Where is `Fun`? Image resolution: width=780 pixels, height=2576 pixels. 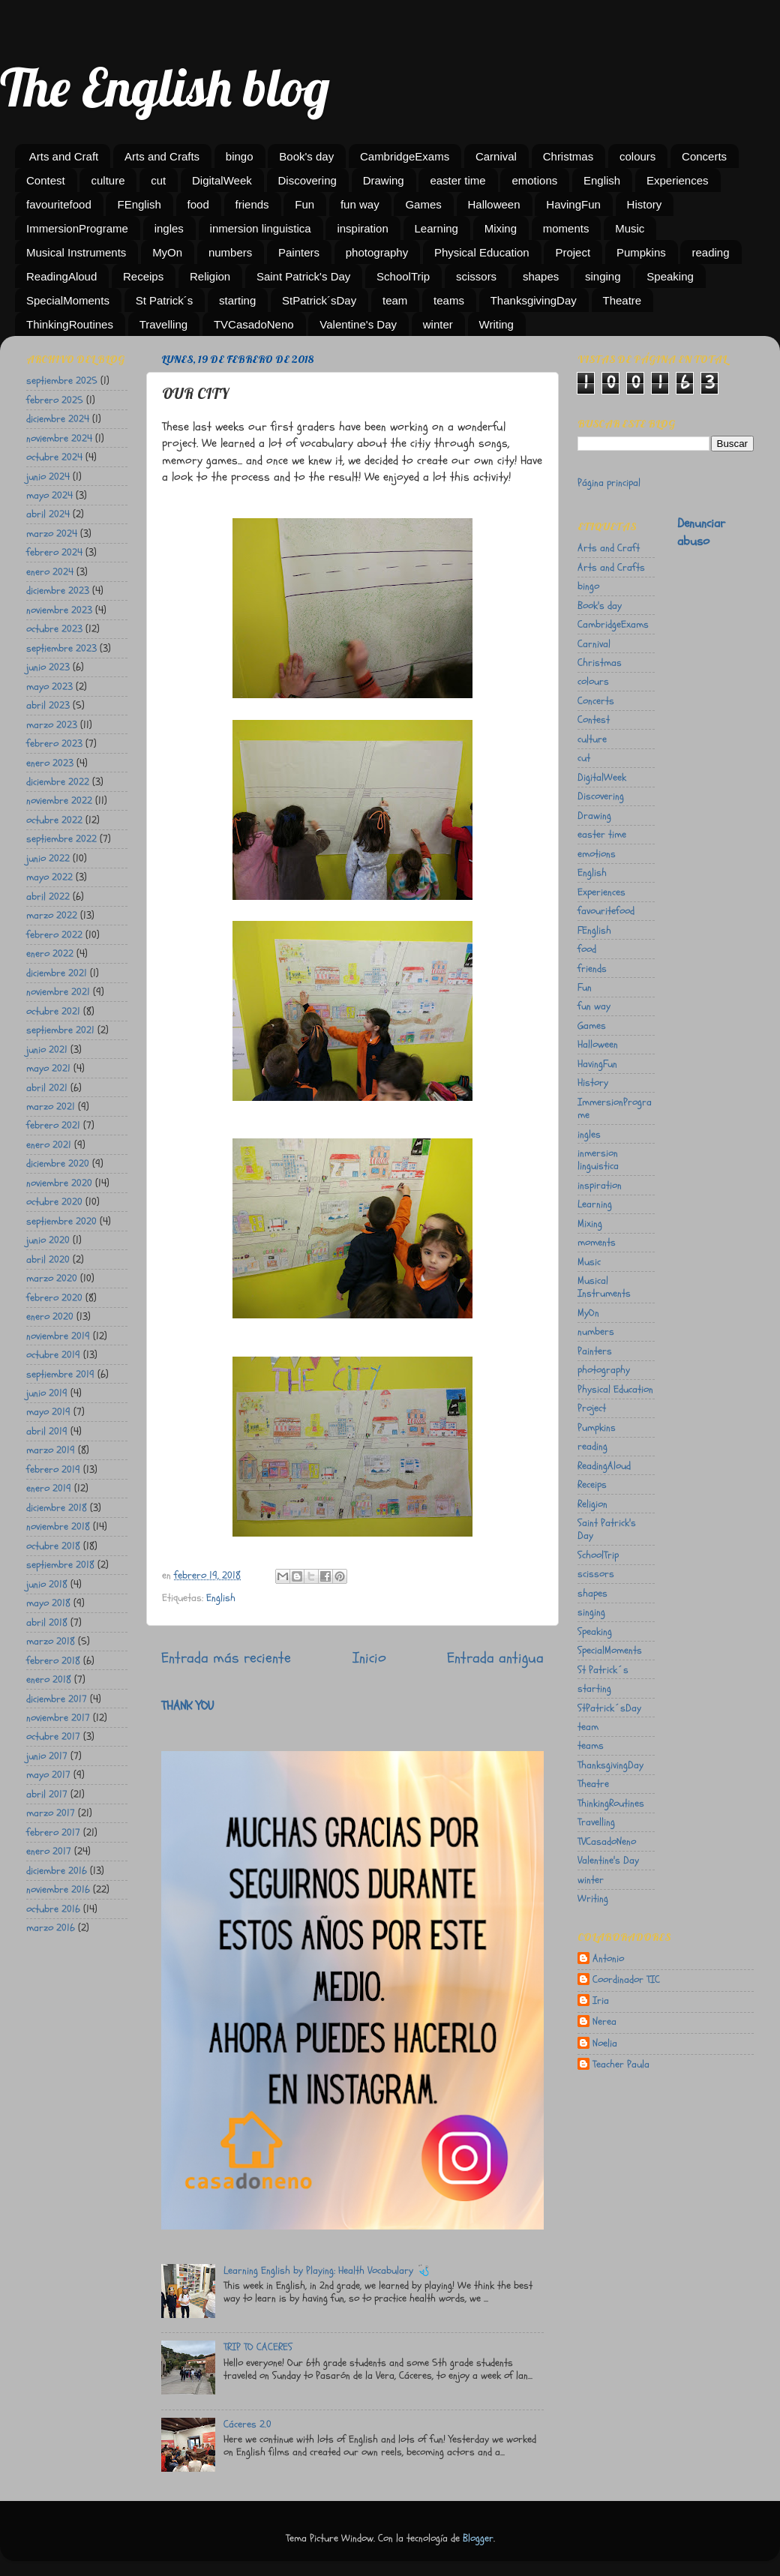 Fun is located at coordinates (304, 204).